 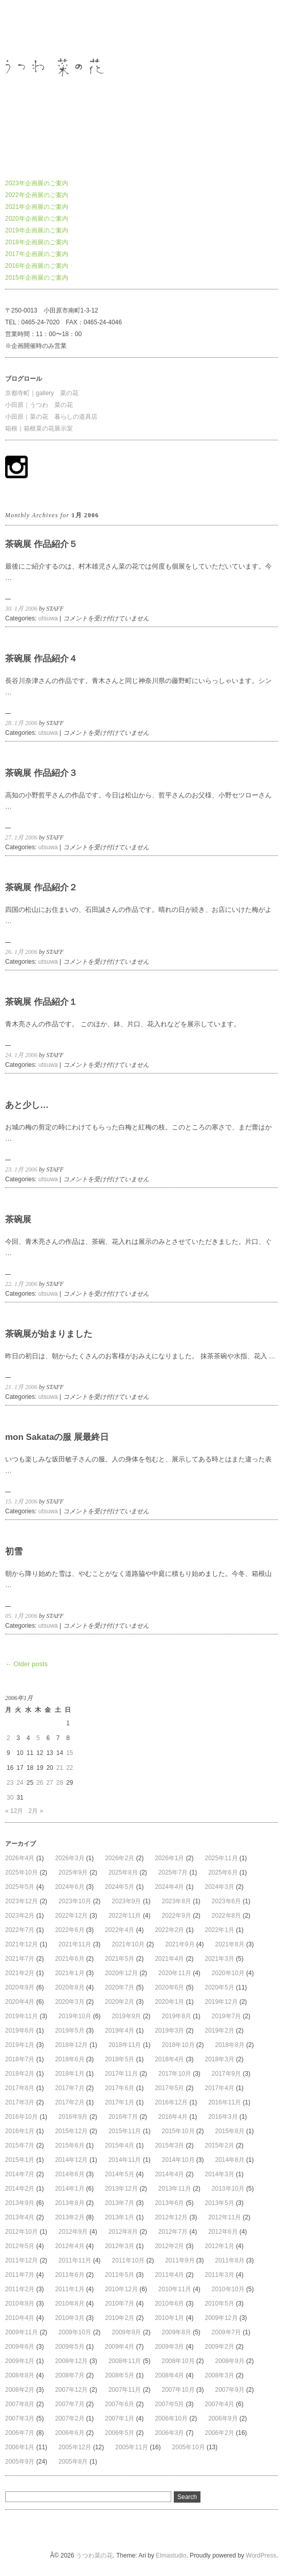 What do you see at coordinates (41, 393) in the screenshot?
I see `京都寺町｜gallery 菜の花` at bounding box center [41, 393].